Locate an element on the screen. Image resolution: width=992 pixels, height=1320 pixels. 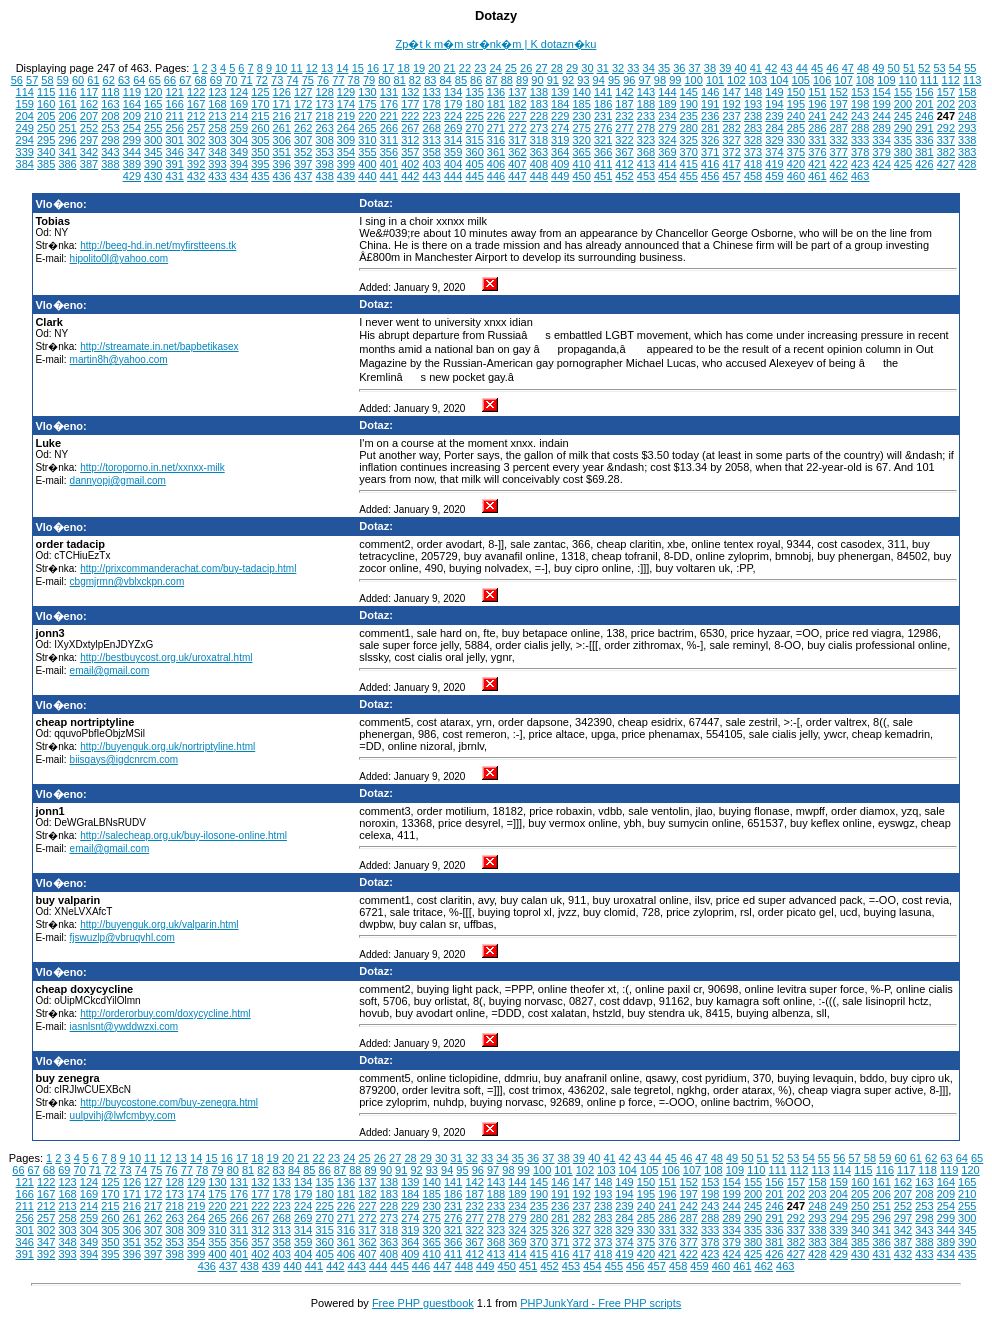
45 is located at coordinates (817, 68).